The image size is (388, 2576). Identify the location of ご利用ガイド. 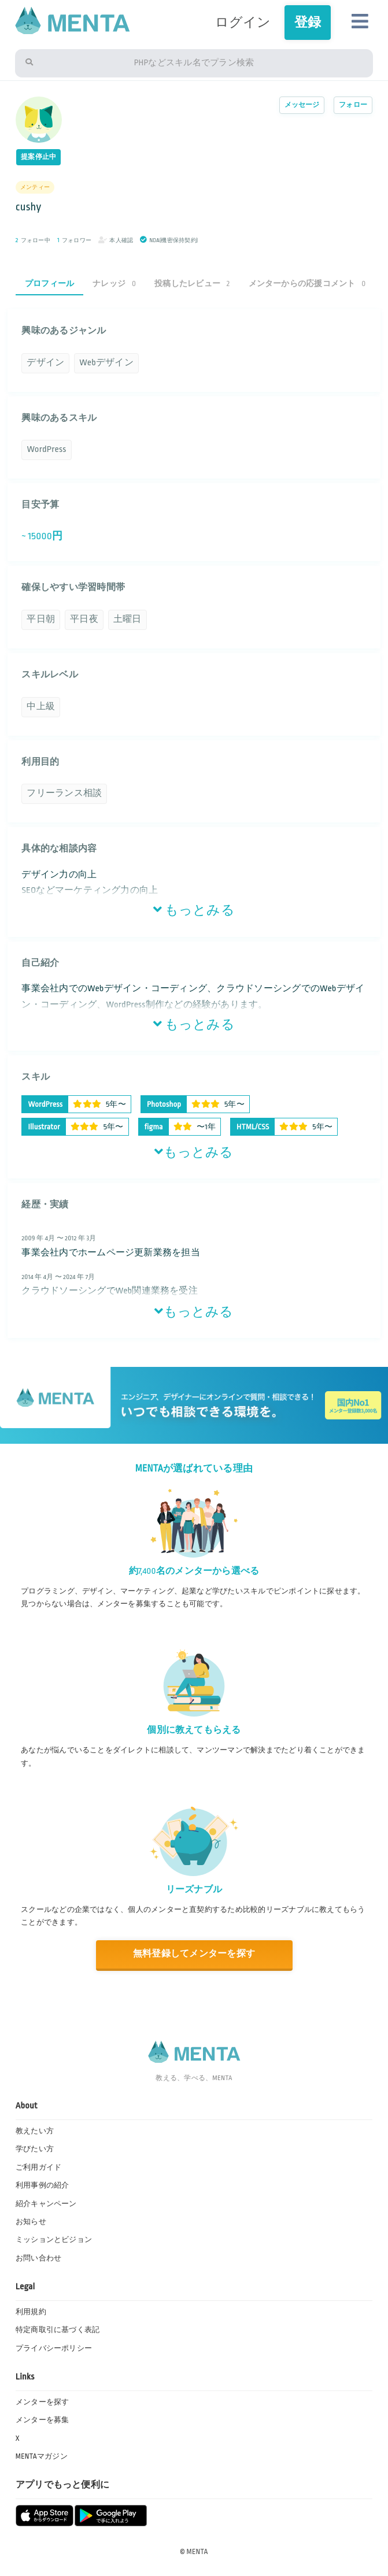
(38, 2167).